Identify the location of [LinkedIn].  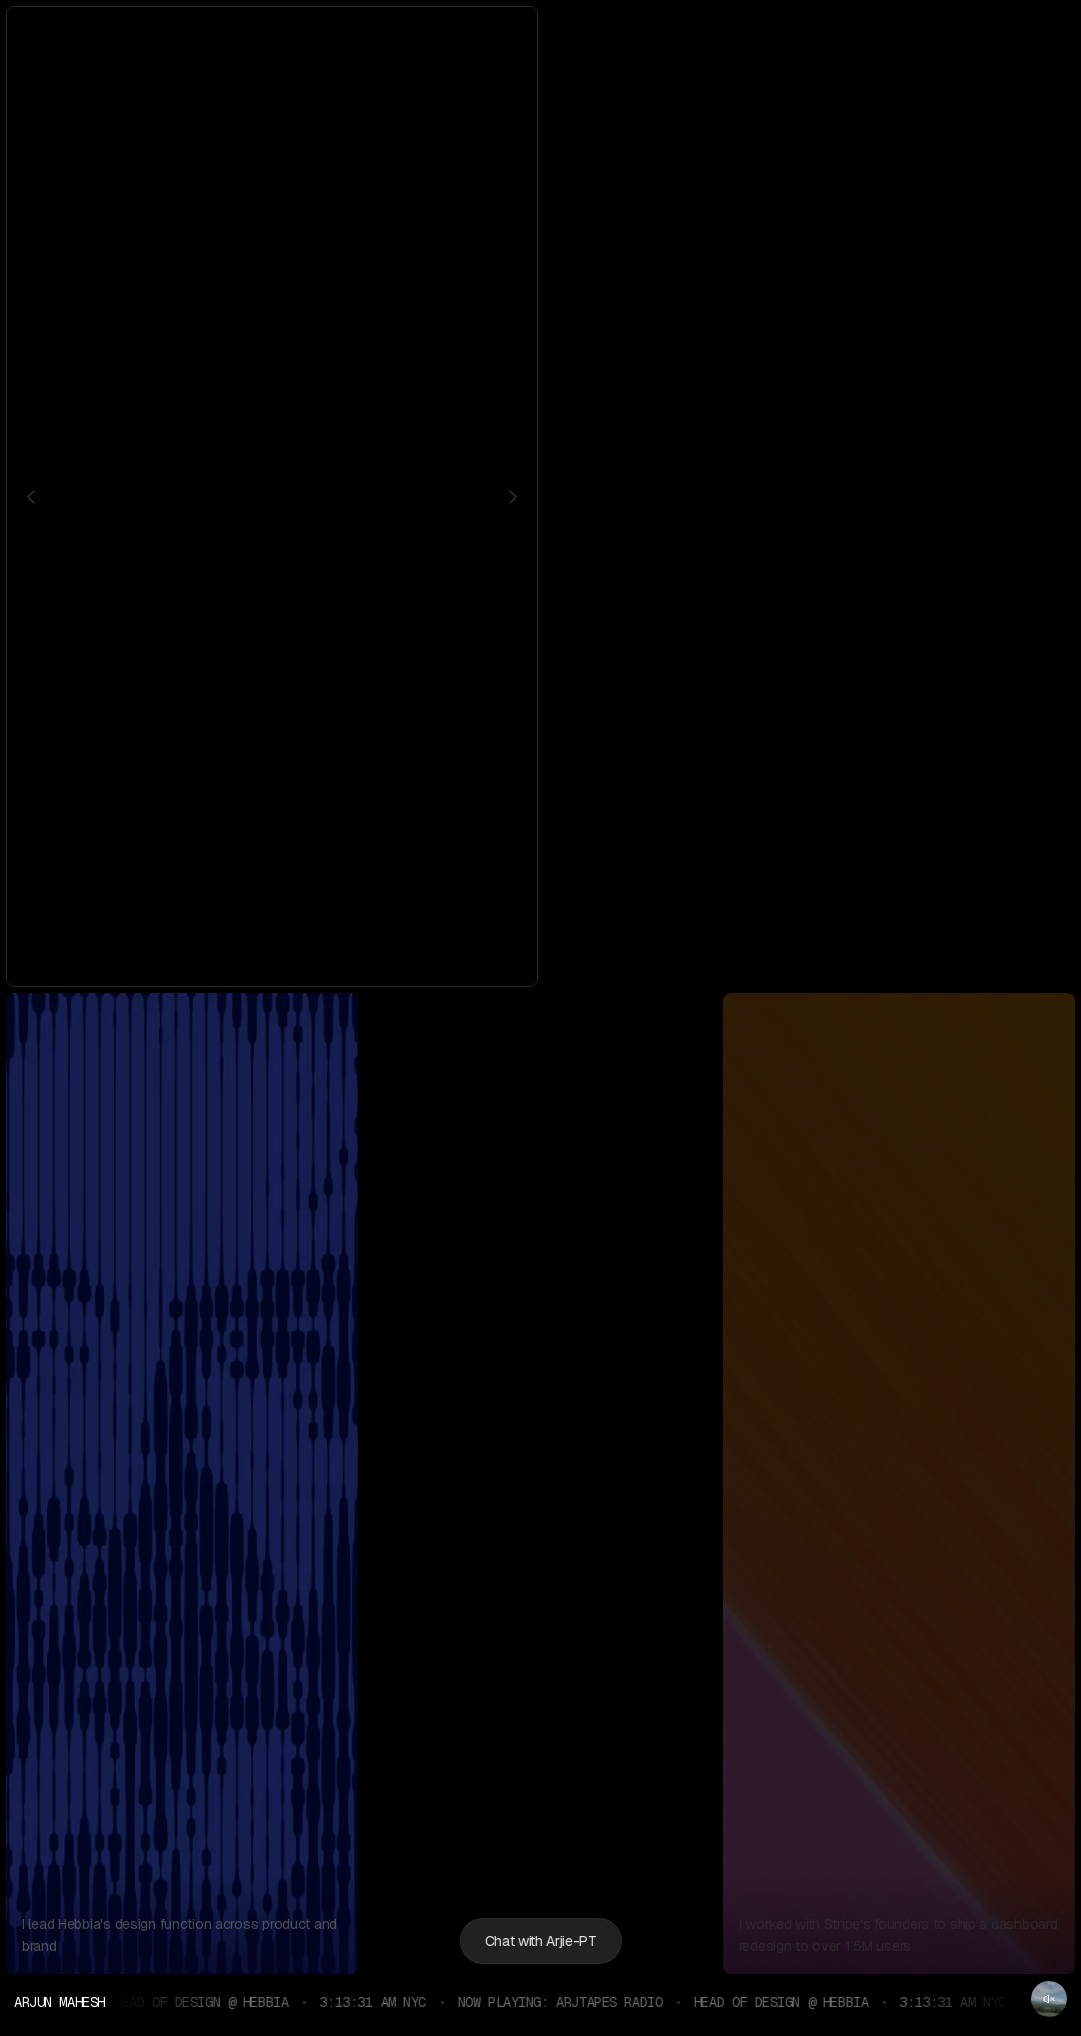
(638, 36).